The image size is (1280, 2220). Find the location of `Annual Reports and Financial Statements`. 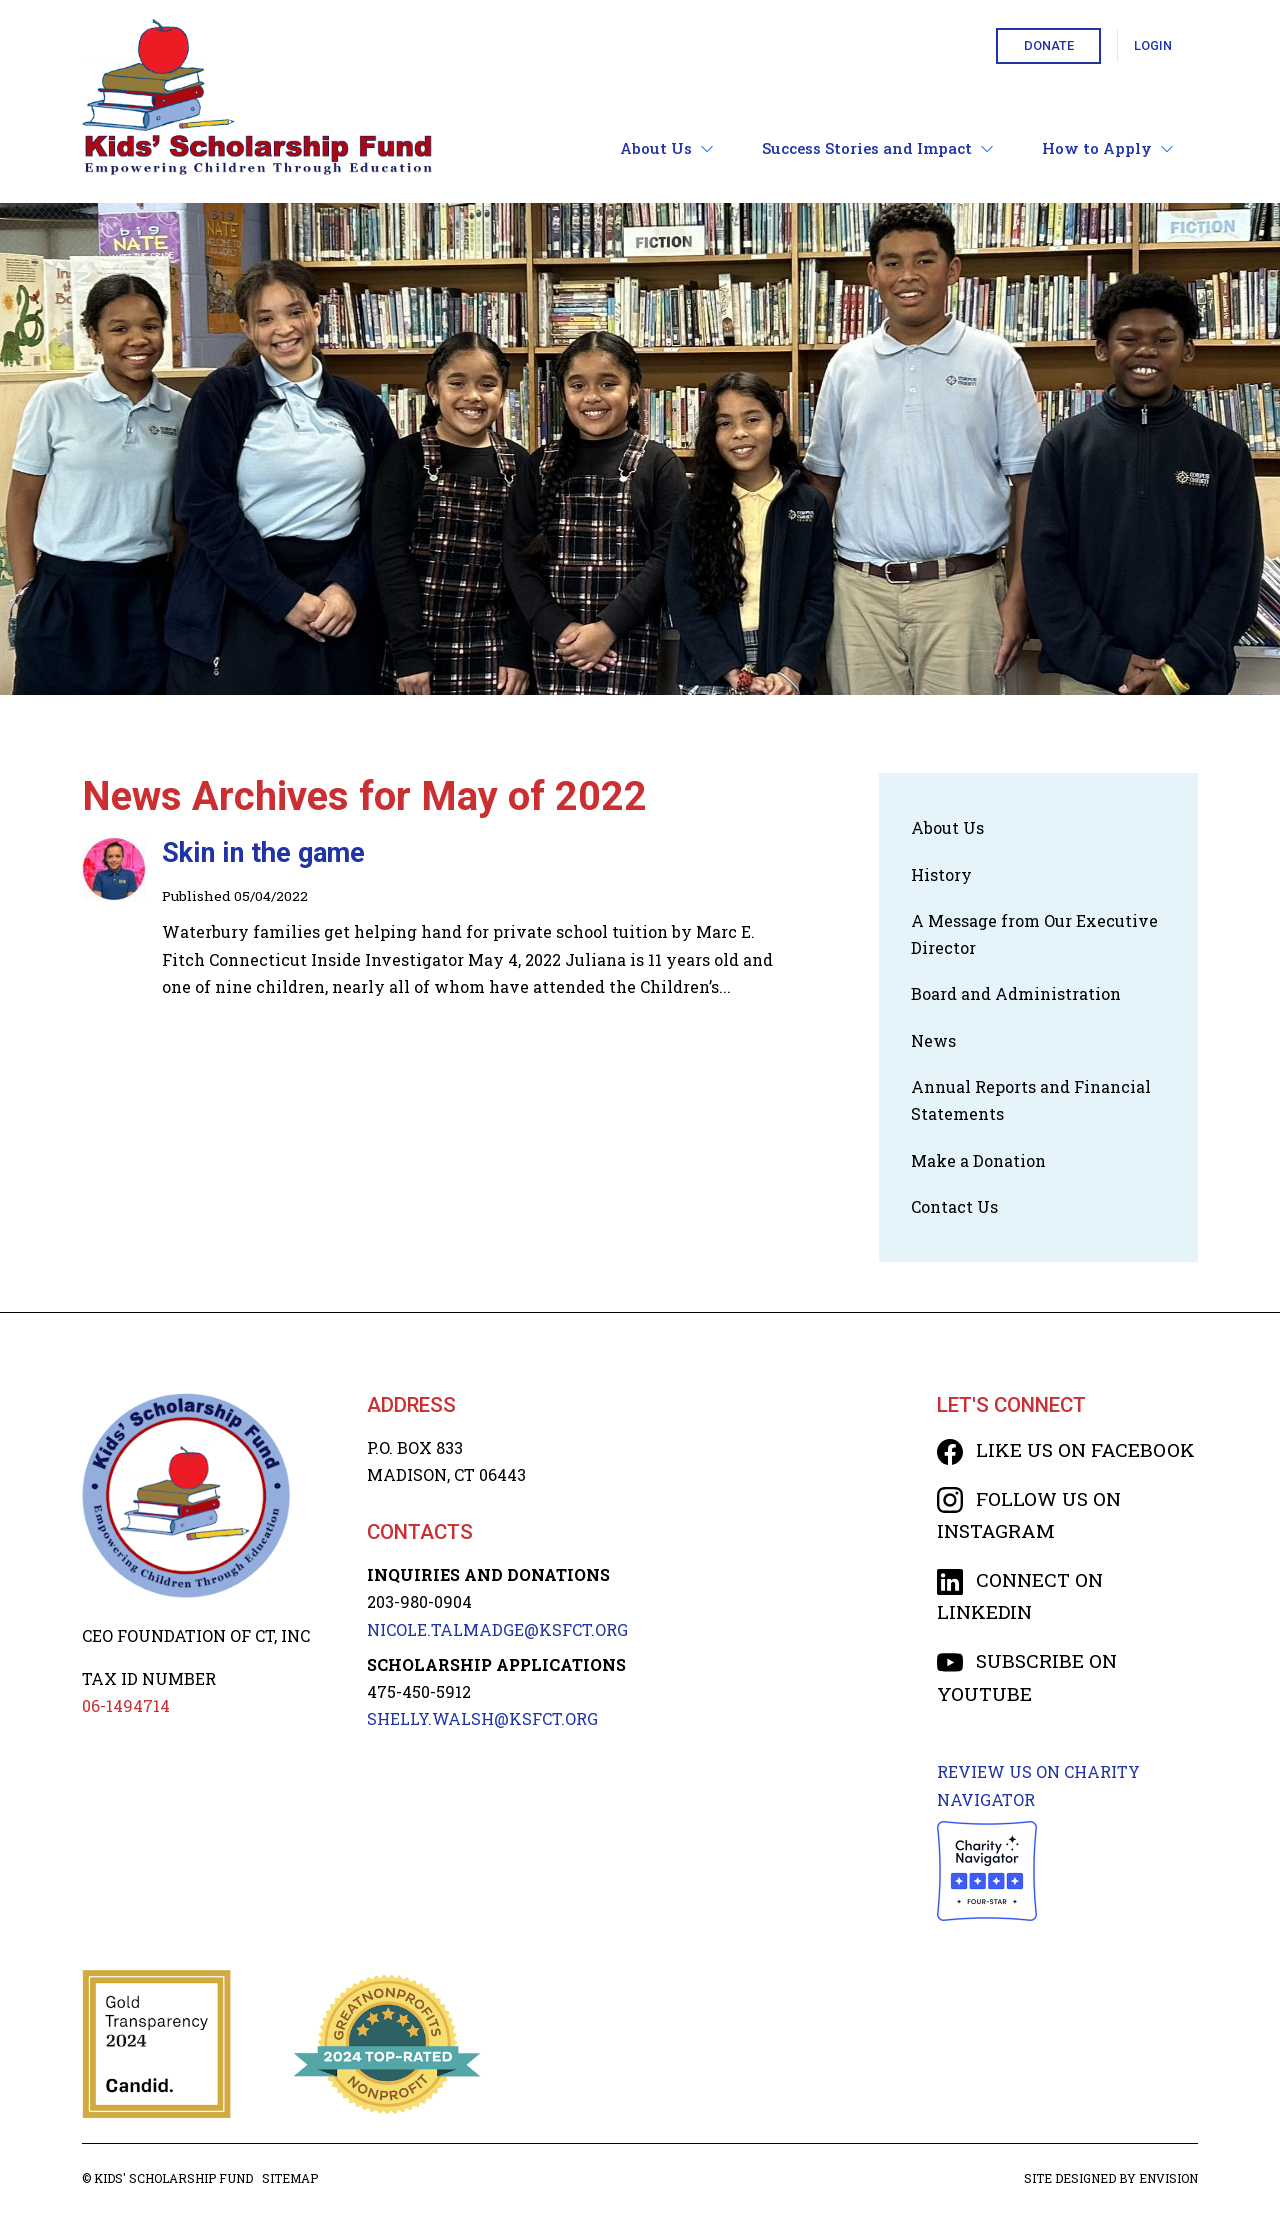

Annual Reports and Financial Statements is located at coordinates (1031, 1100).